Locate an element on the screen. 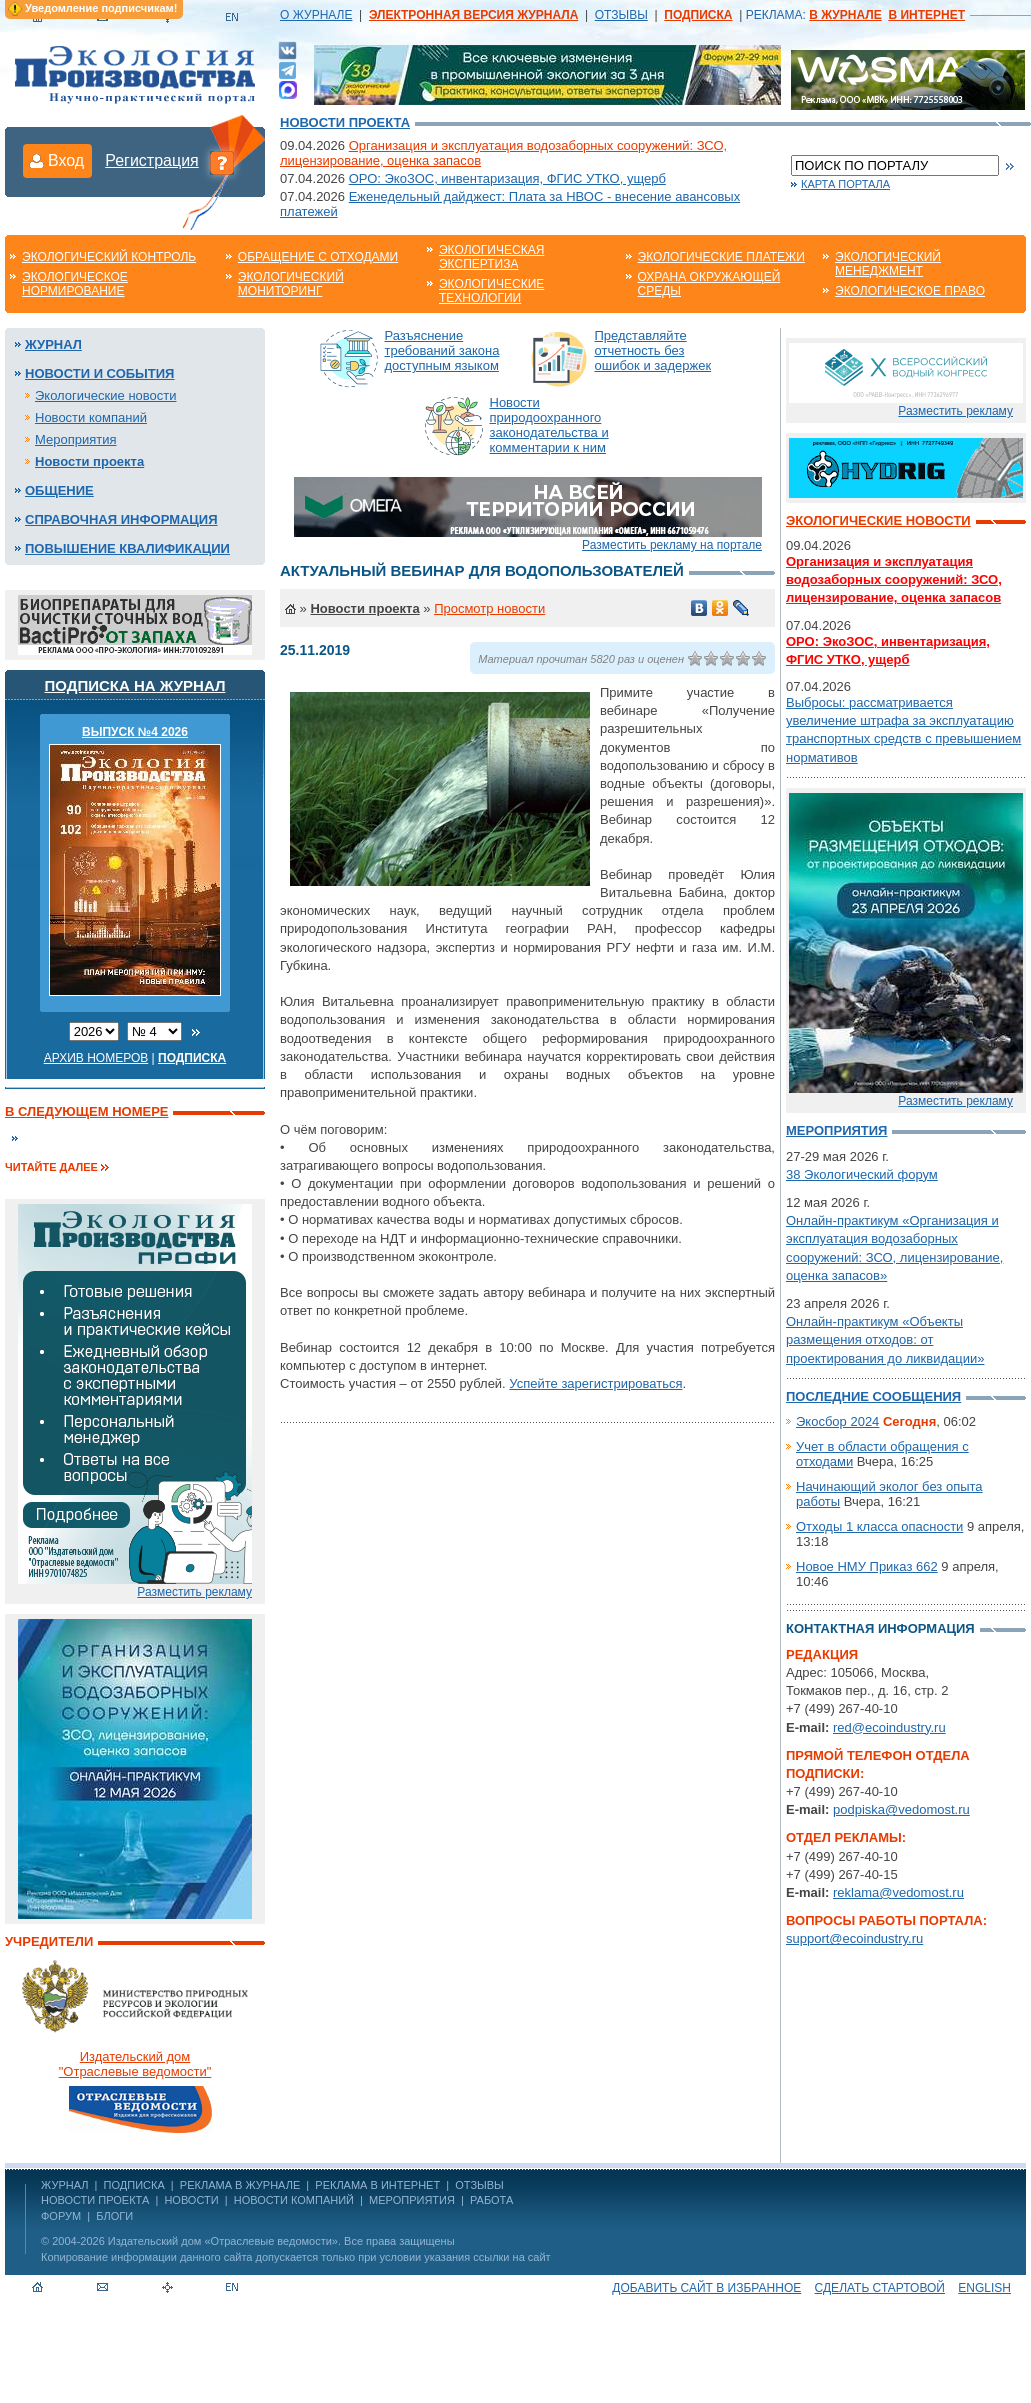  ЖУРНАЛ is located at coordinates (64, 2185).